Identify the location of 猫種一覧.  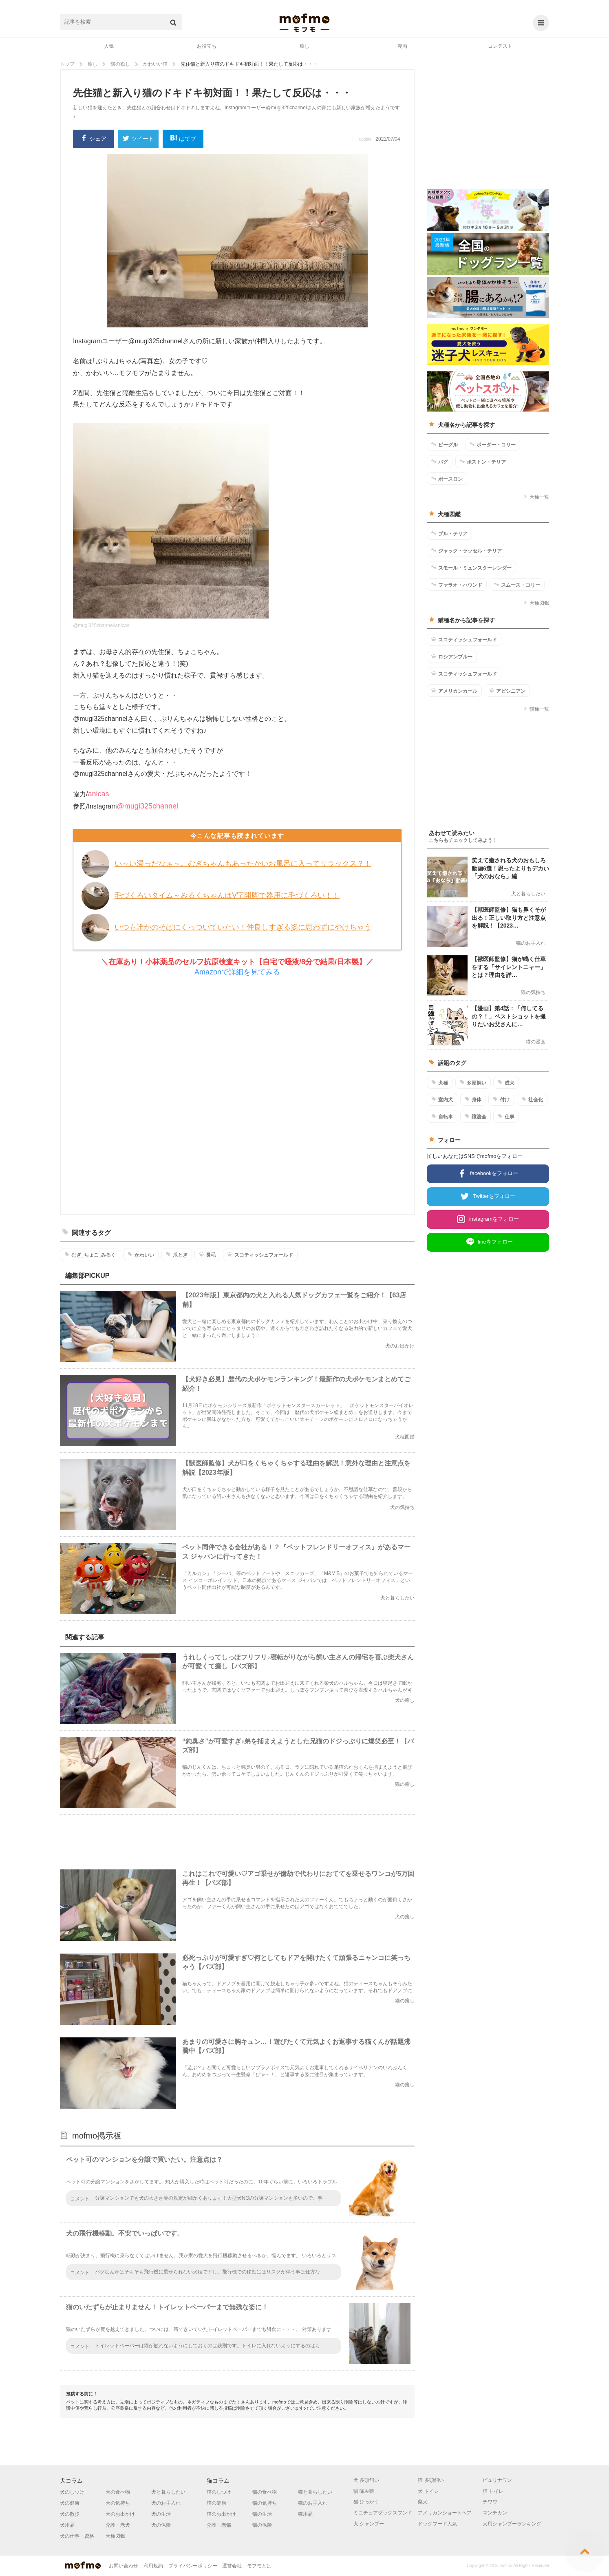
(536, 709).